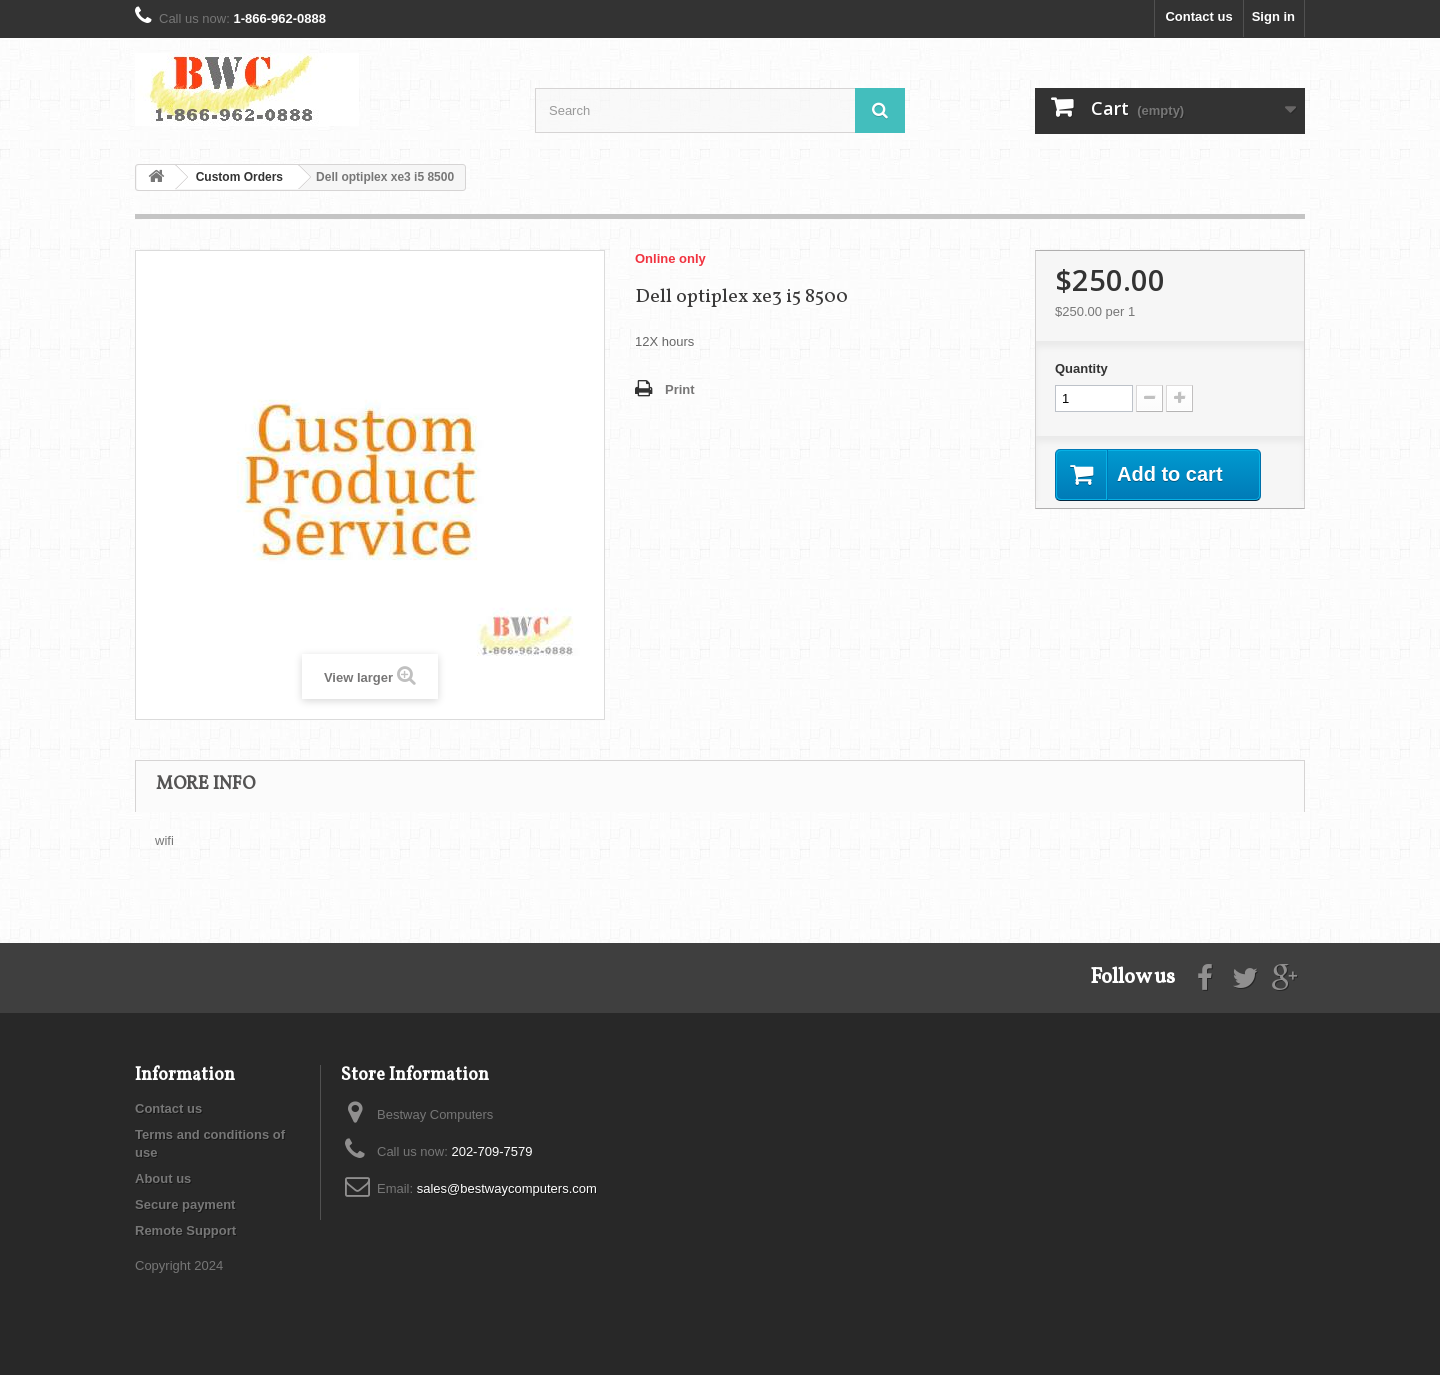 The width and height of the screenshot is (1440, 1375). Describe the element at coordinates (1081, 368) in the screenshot. I see `Quantity` at that location.